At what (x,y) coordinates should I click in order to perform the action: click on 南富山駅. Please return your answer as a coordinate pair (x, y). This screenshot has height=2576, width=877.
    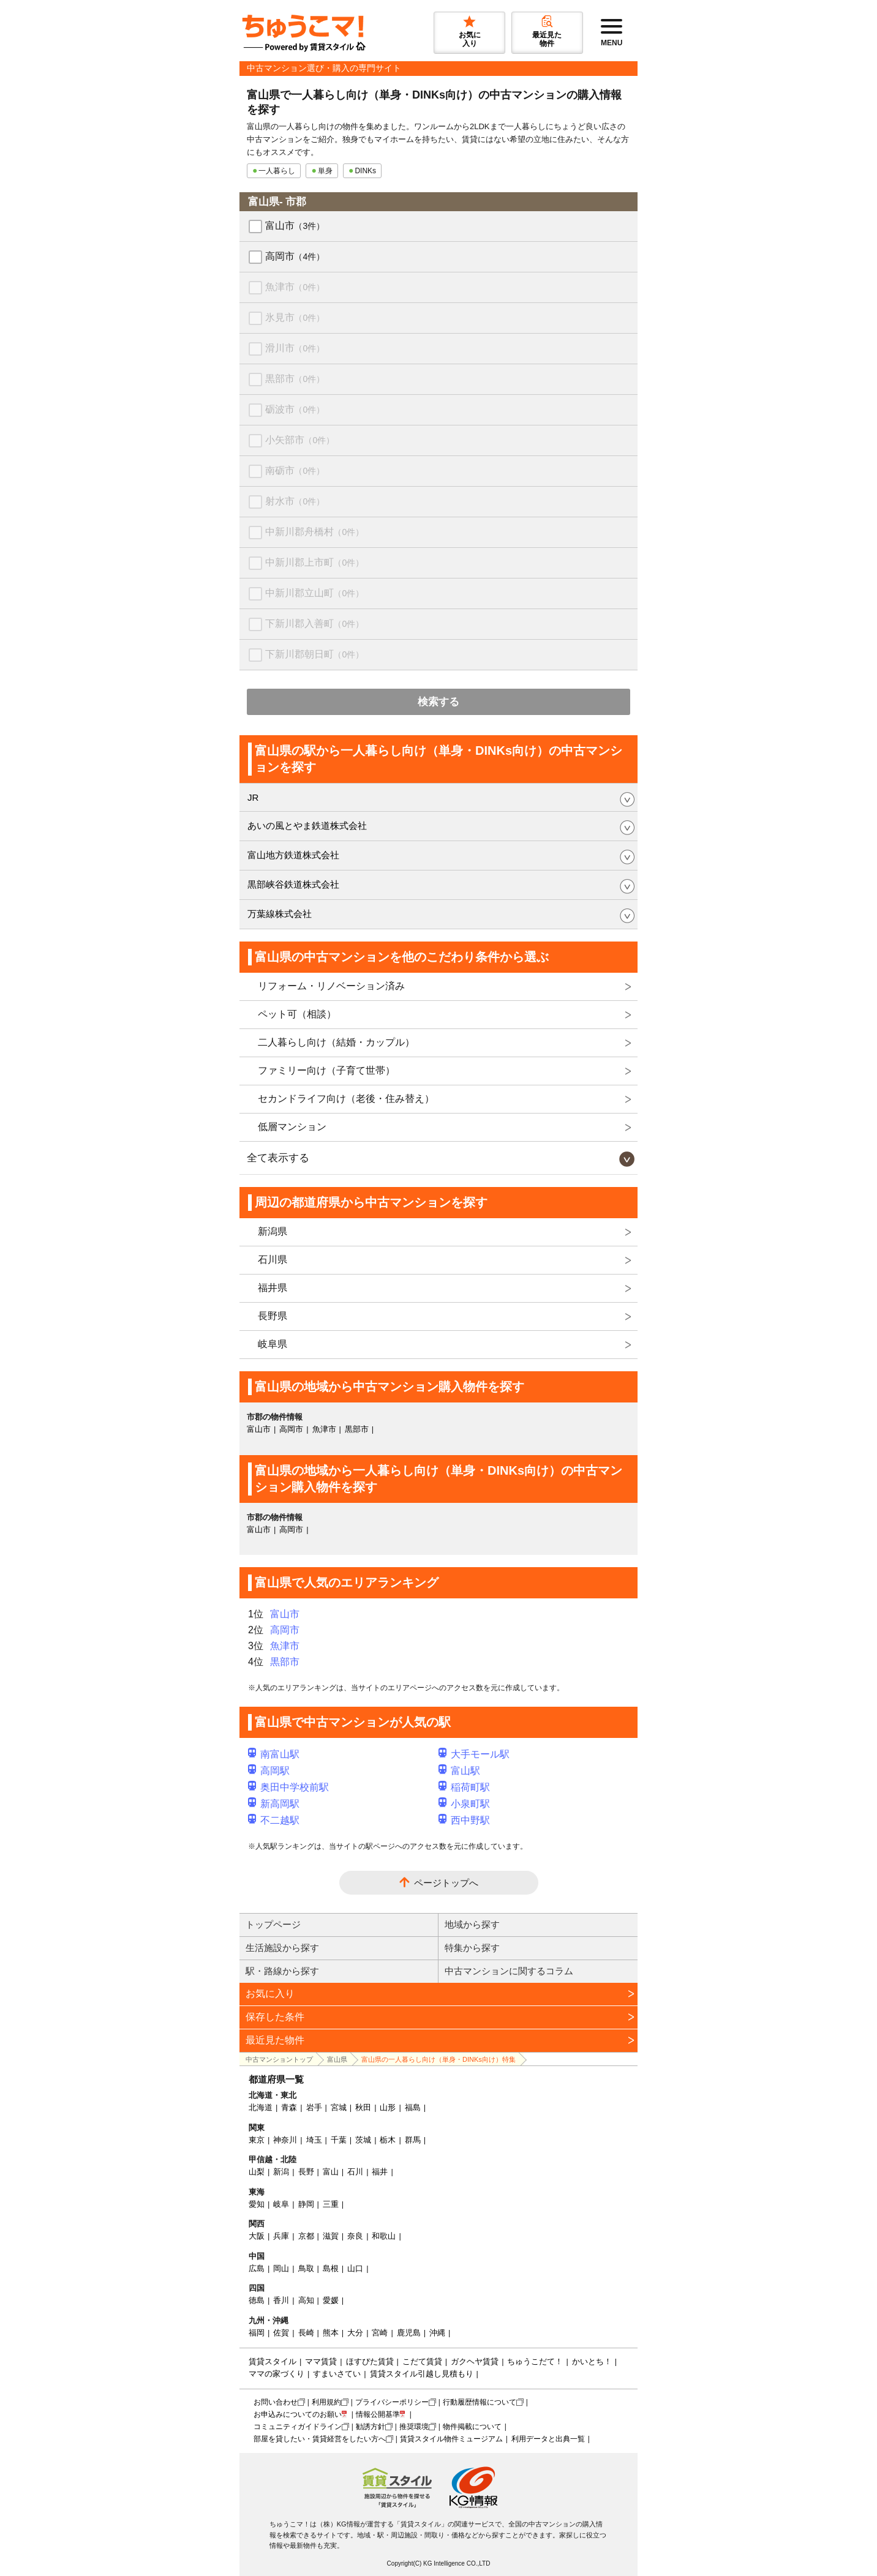
    Looking at the image, I should click on (273, 1754).